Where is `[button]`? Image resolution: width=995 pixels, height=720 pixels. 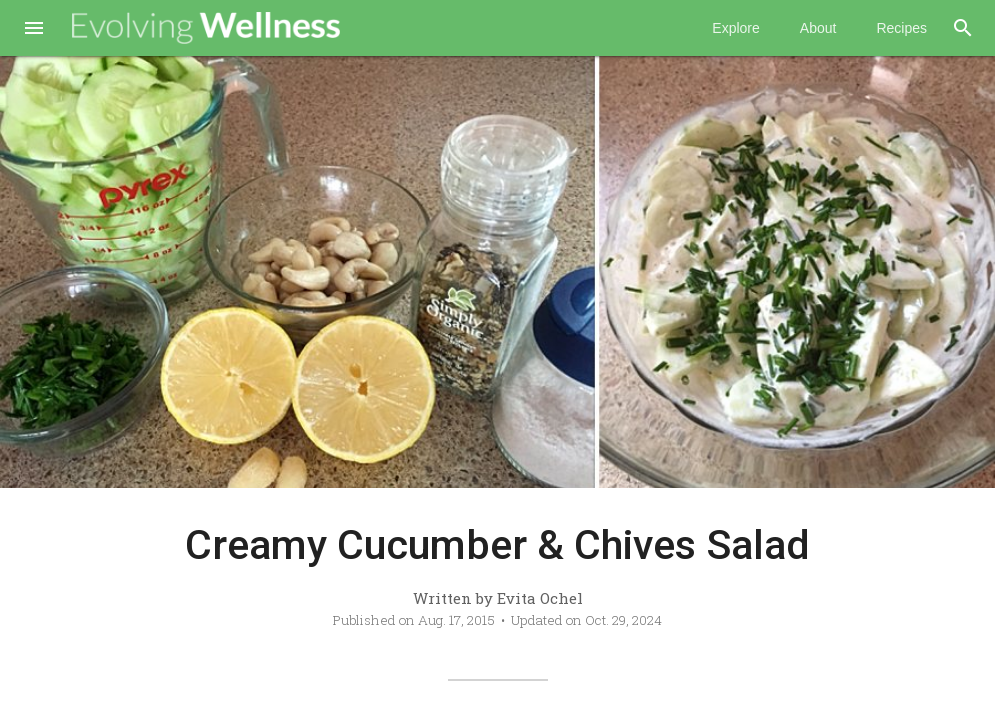 [button] is located at coordinates (34, 30).